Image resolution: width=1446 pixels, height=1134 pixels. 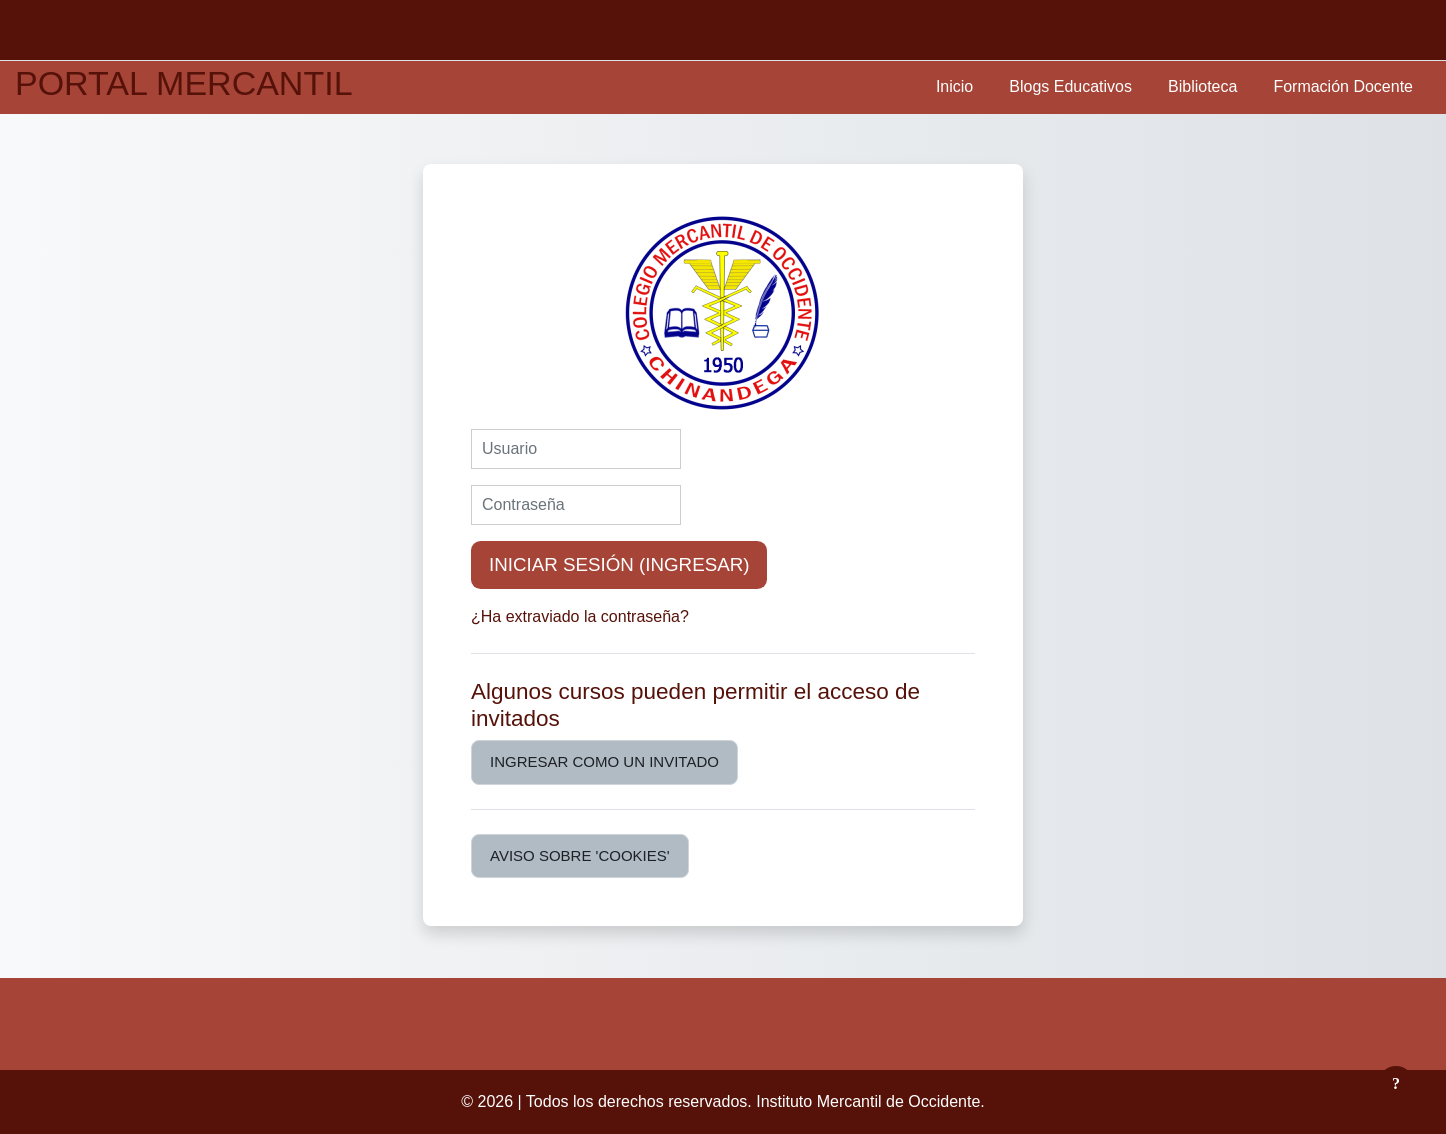 What do you see at coordinates (580, 616) in the screenshot?
I see `¿Ha extraviado la contraseña?` at bounding box center [580, 616].